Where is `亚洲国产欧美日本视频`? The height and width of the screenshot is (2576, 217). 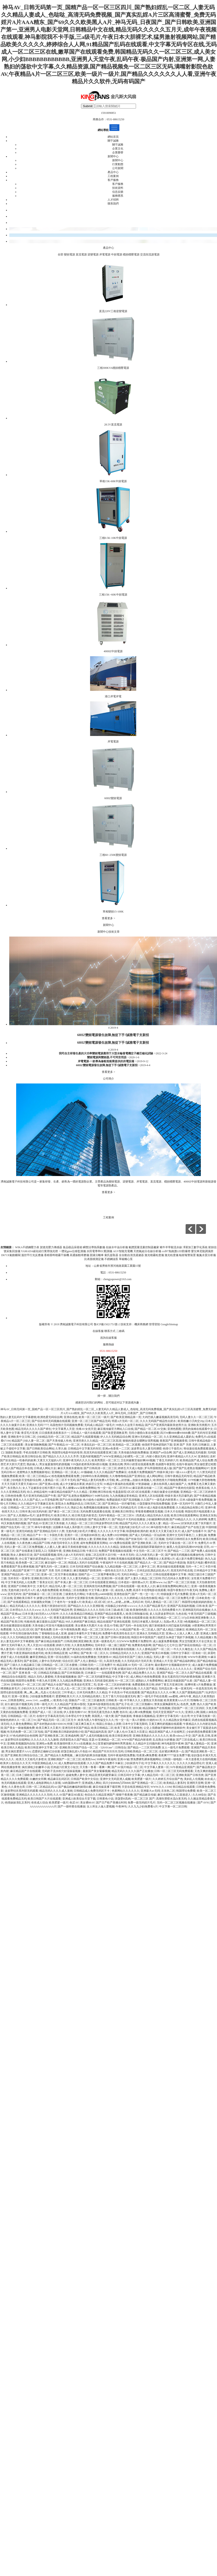 亚洲国产欧美日本视频 is located at coordinates (155, 1653).